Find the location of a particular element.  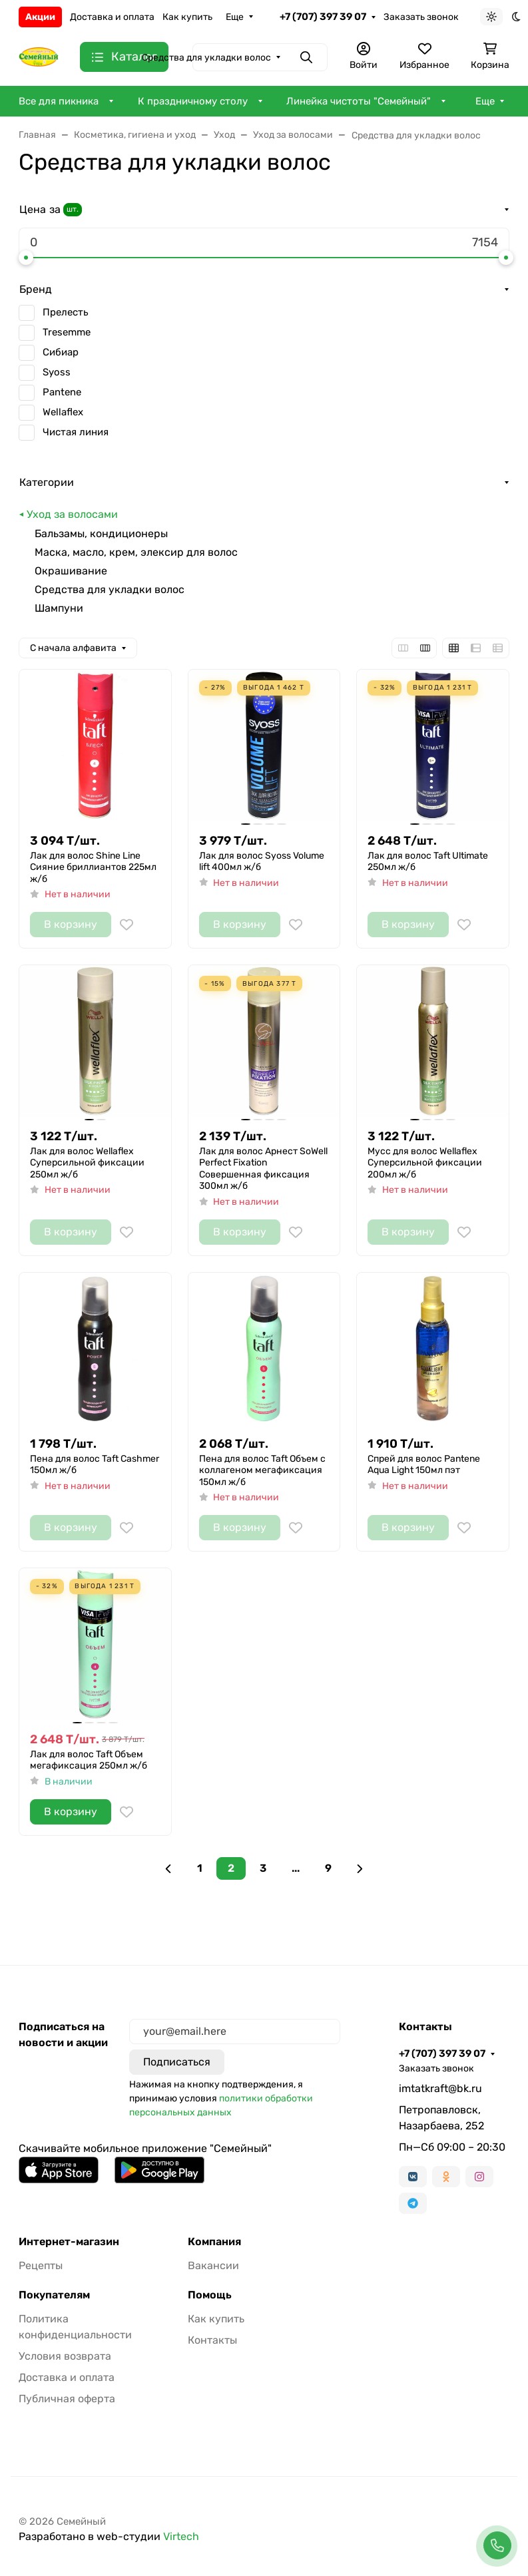

Как купить is located at coordinates (187, 17).